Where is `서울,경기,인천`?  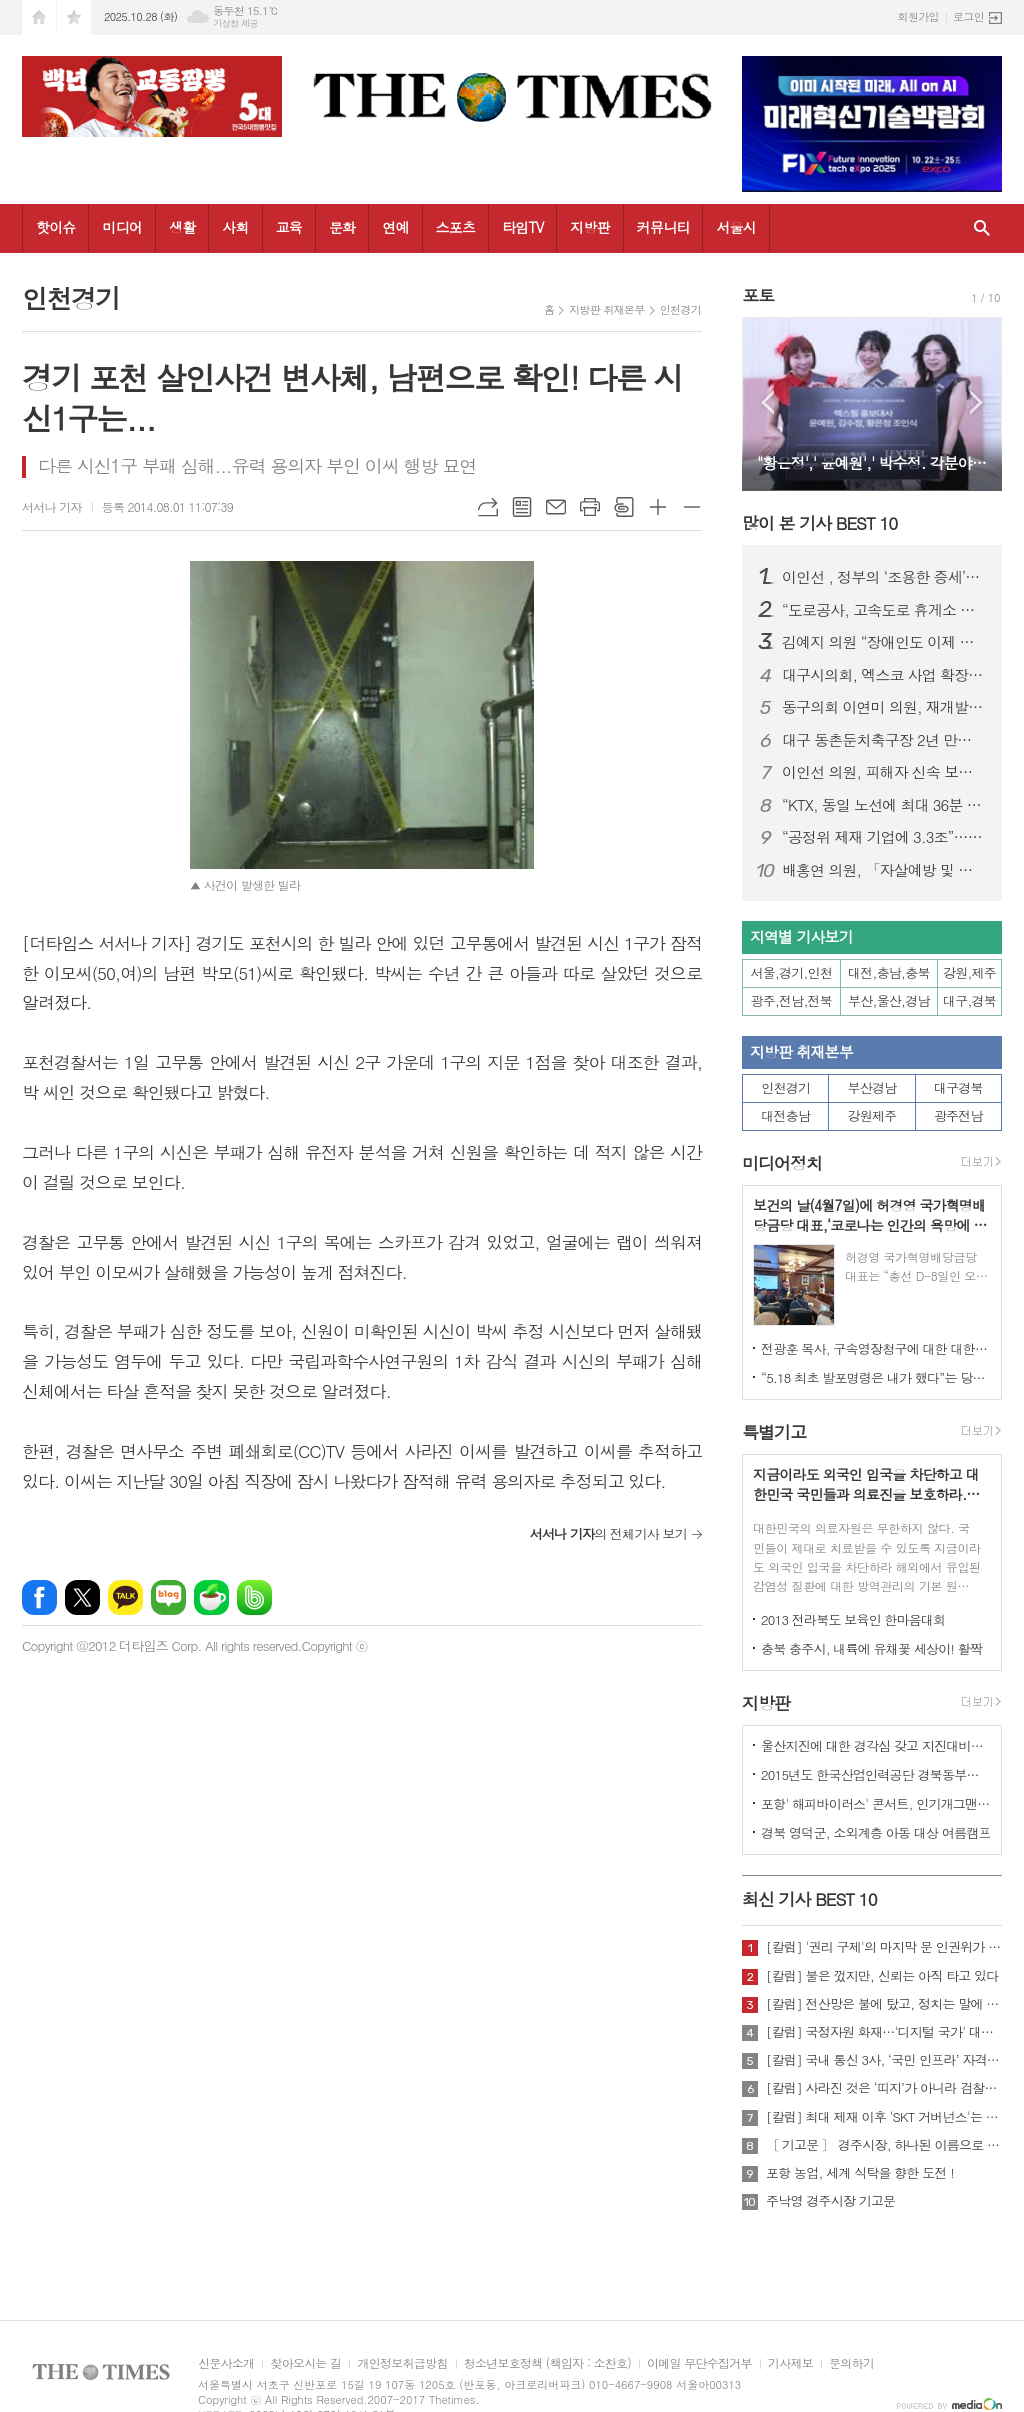 서울,경기,인천 is located at coordinates (792, 972).